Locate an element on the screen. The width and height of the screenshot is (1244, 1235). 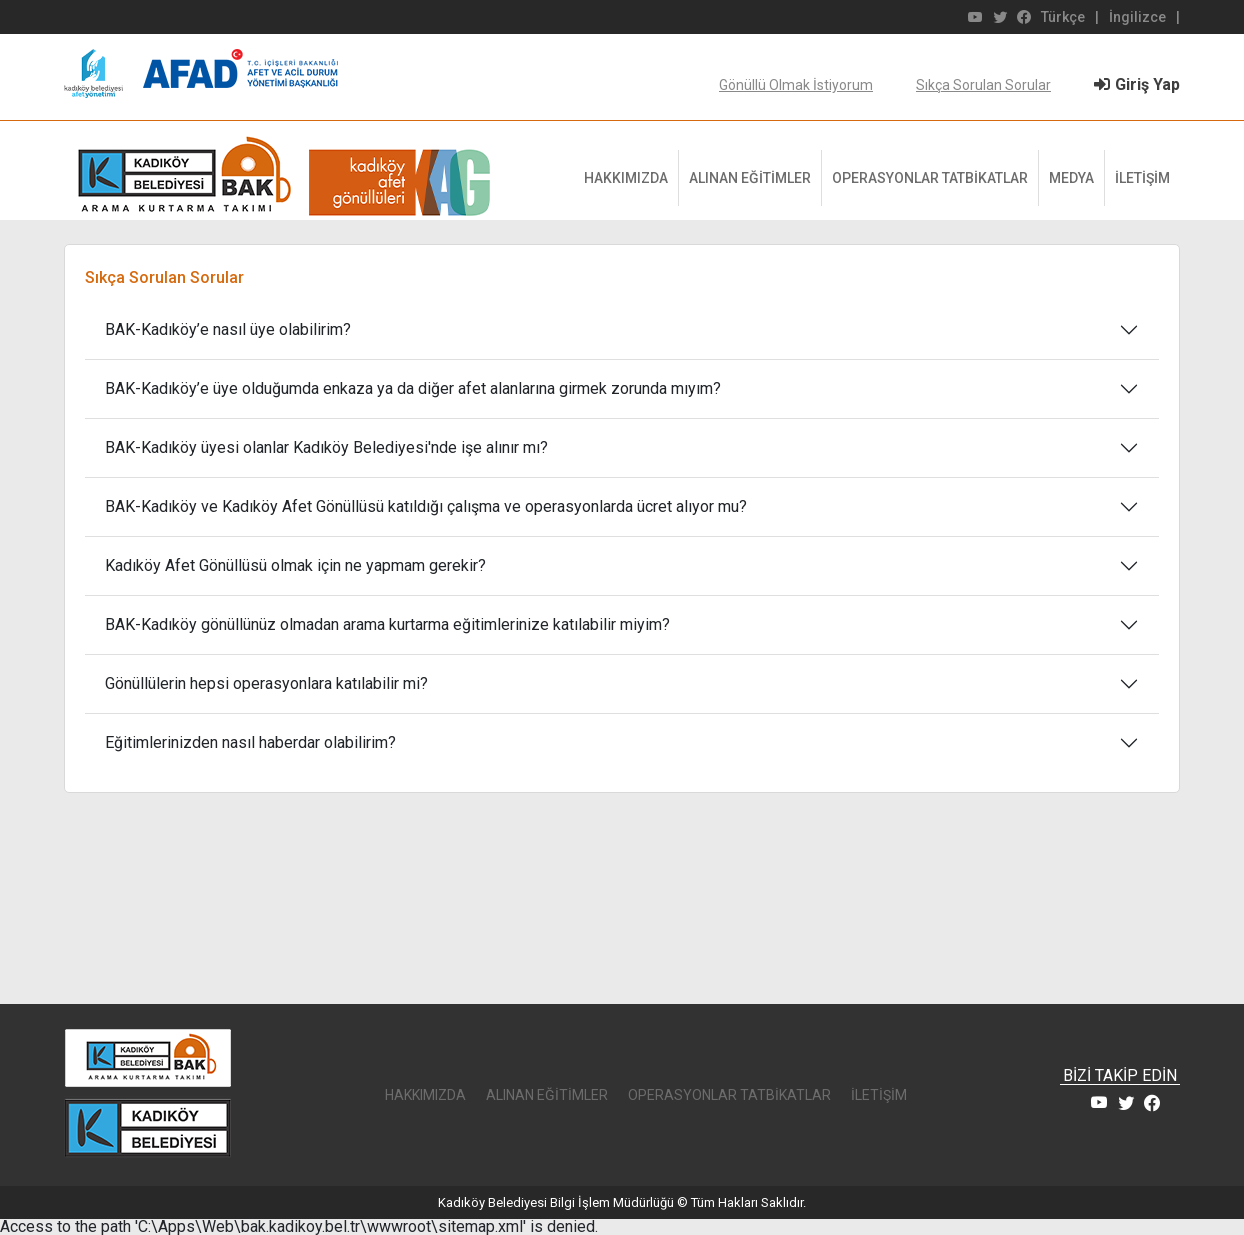
Giriş Yap is located at coordinates (1137, 84).